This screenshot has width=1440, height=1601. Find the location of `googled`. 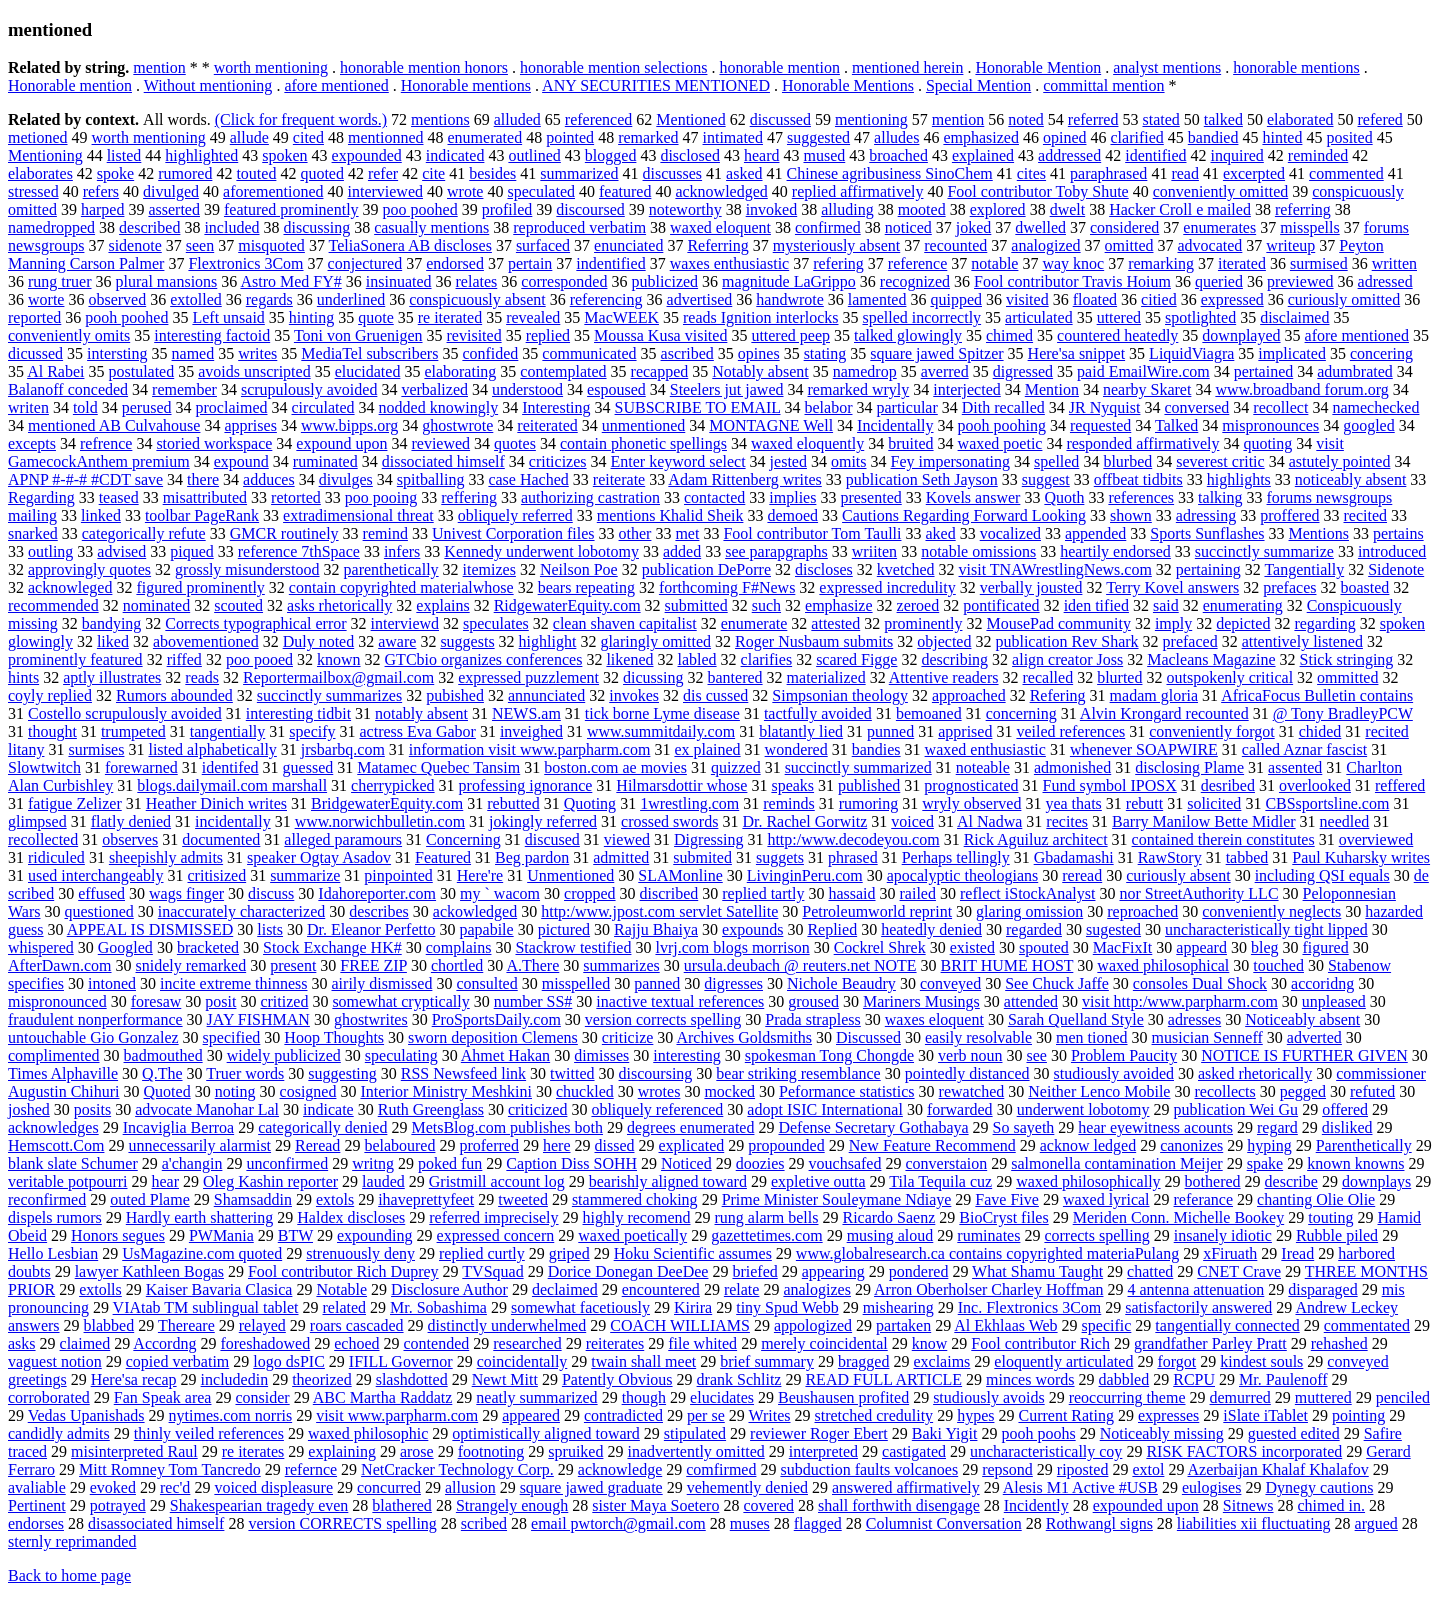

googled is located at coordinates (1369, 425).